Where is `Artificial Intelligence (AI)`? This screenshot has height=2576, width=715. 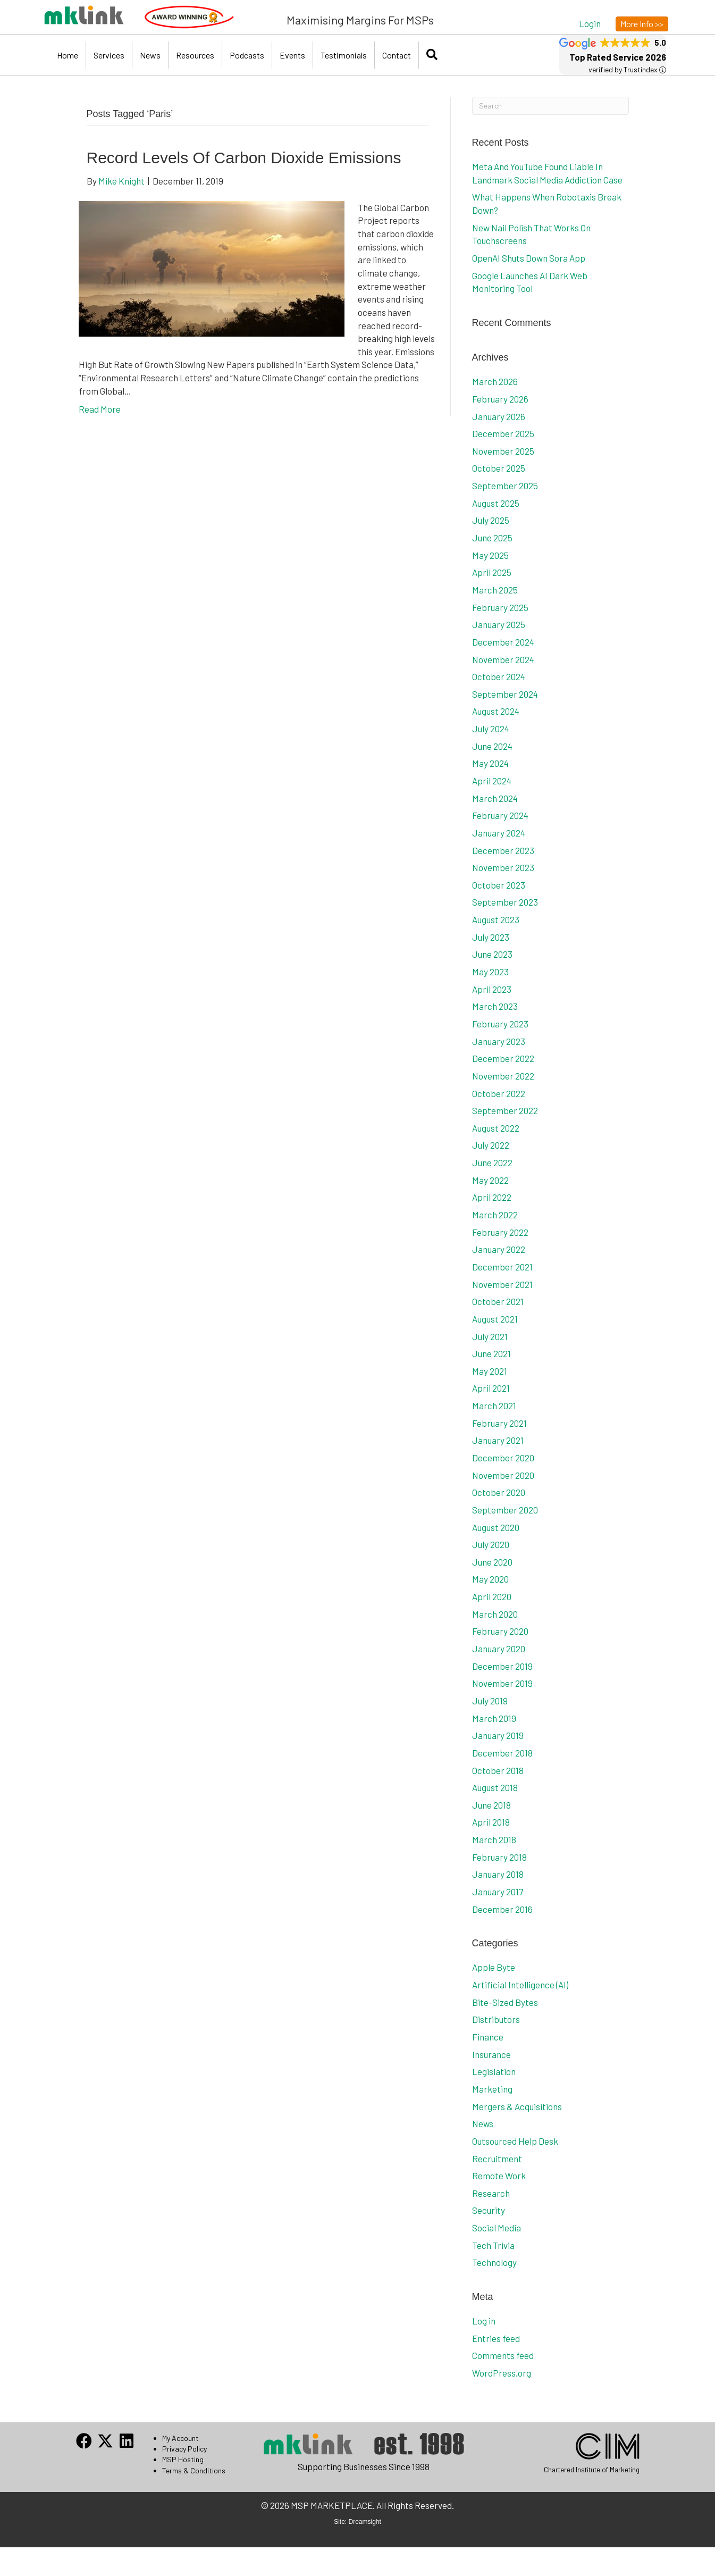
Artificial Intelligence (AI) is located at coordinates (520, 1984).